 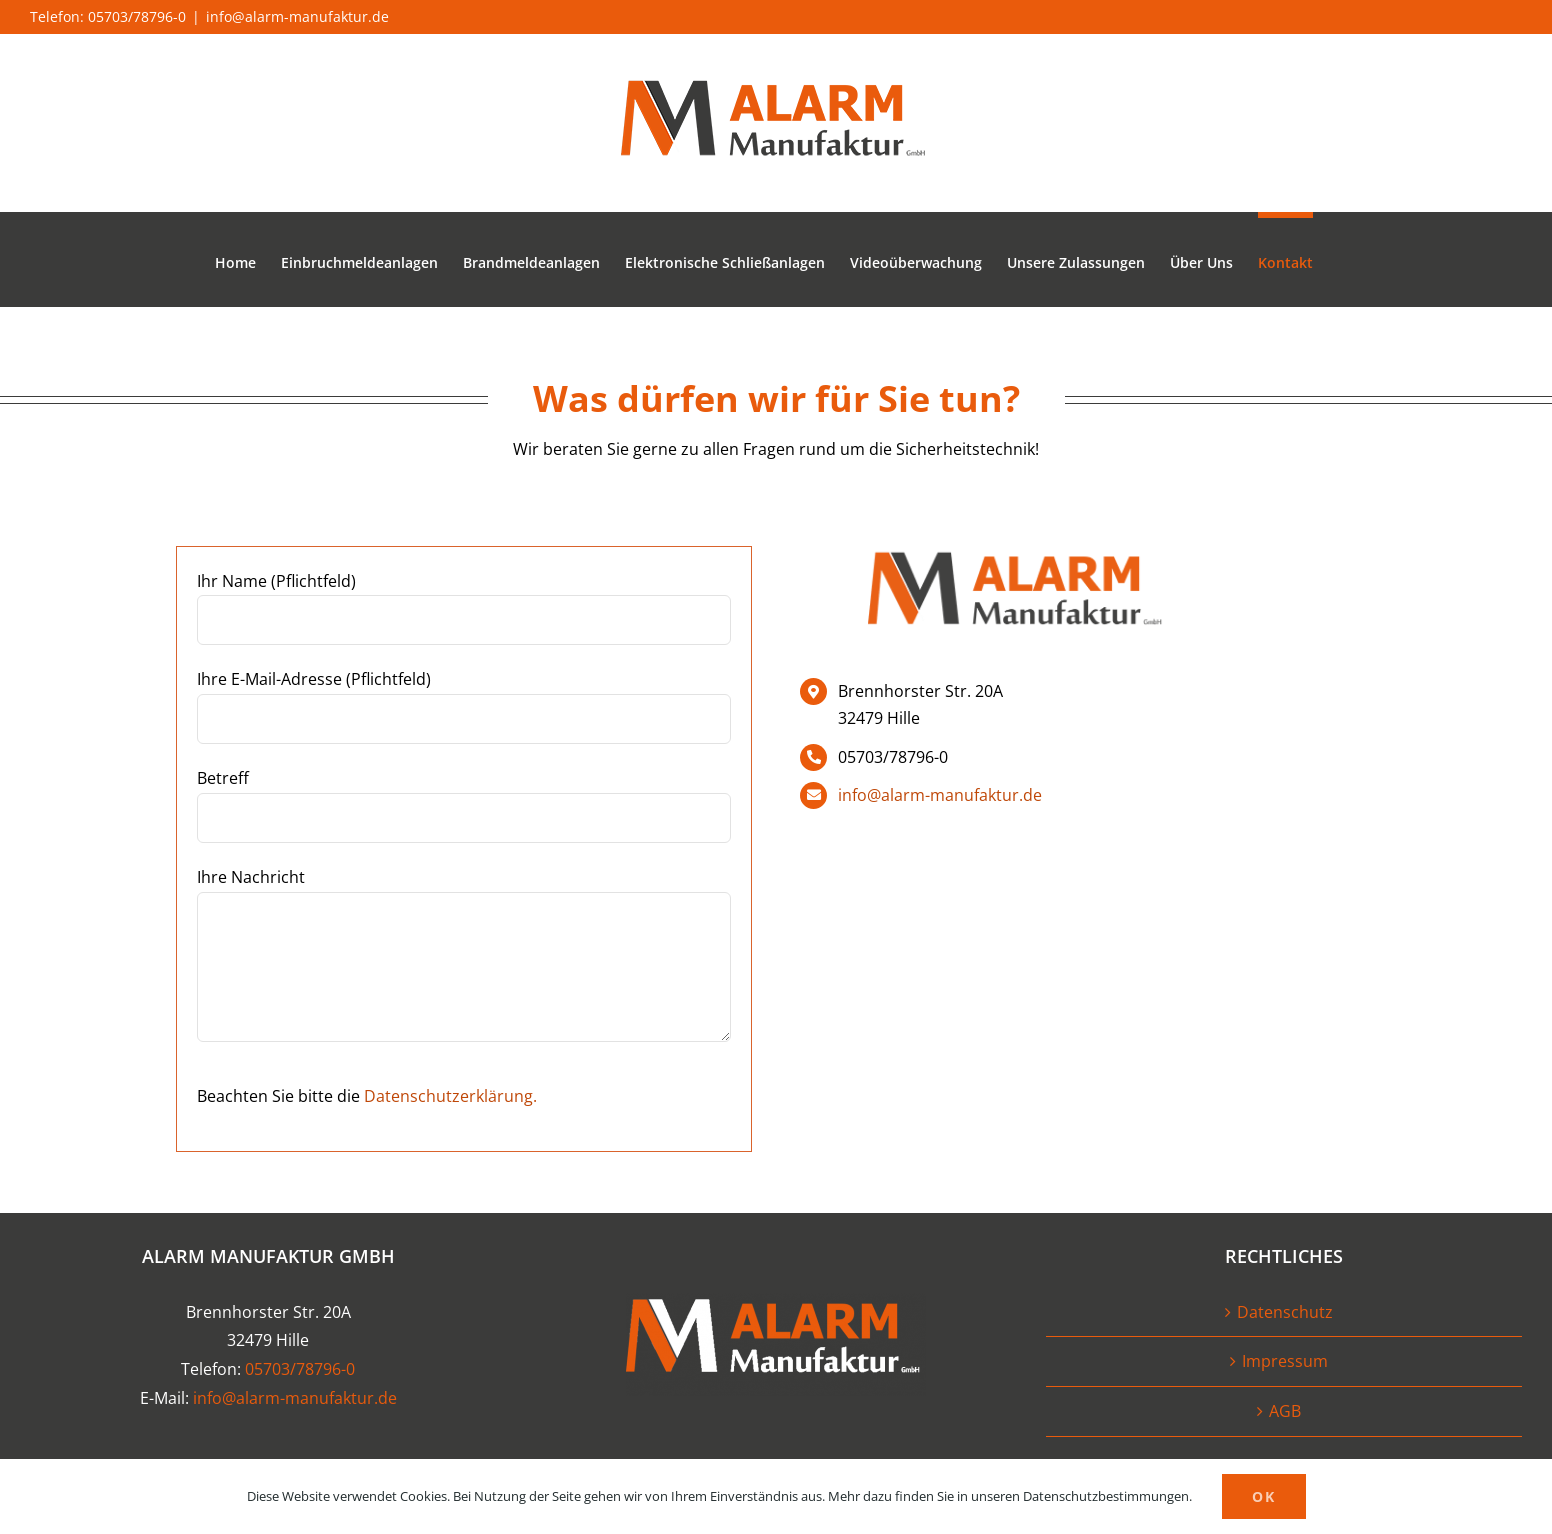 What do you see at coordinates (450, 1096) in the screenshot?
I see `Datenschutzerklärung.` at bounding box center [450, 1096].